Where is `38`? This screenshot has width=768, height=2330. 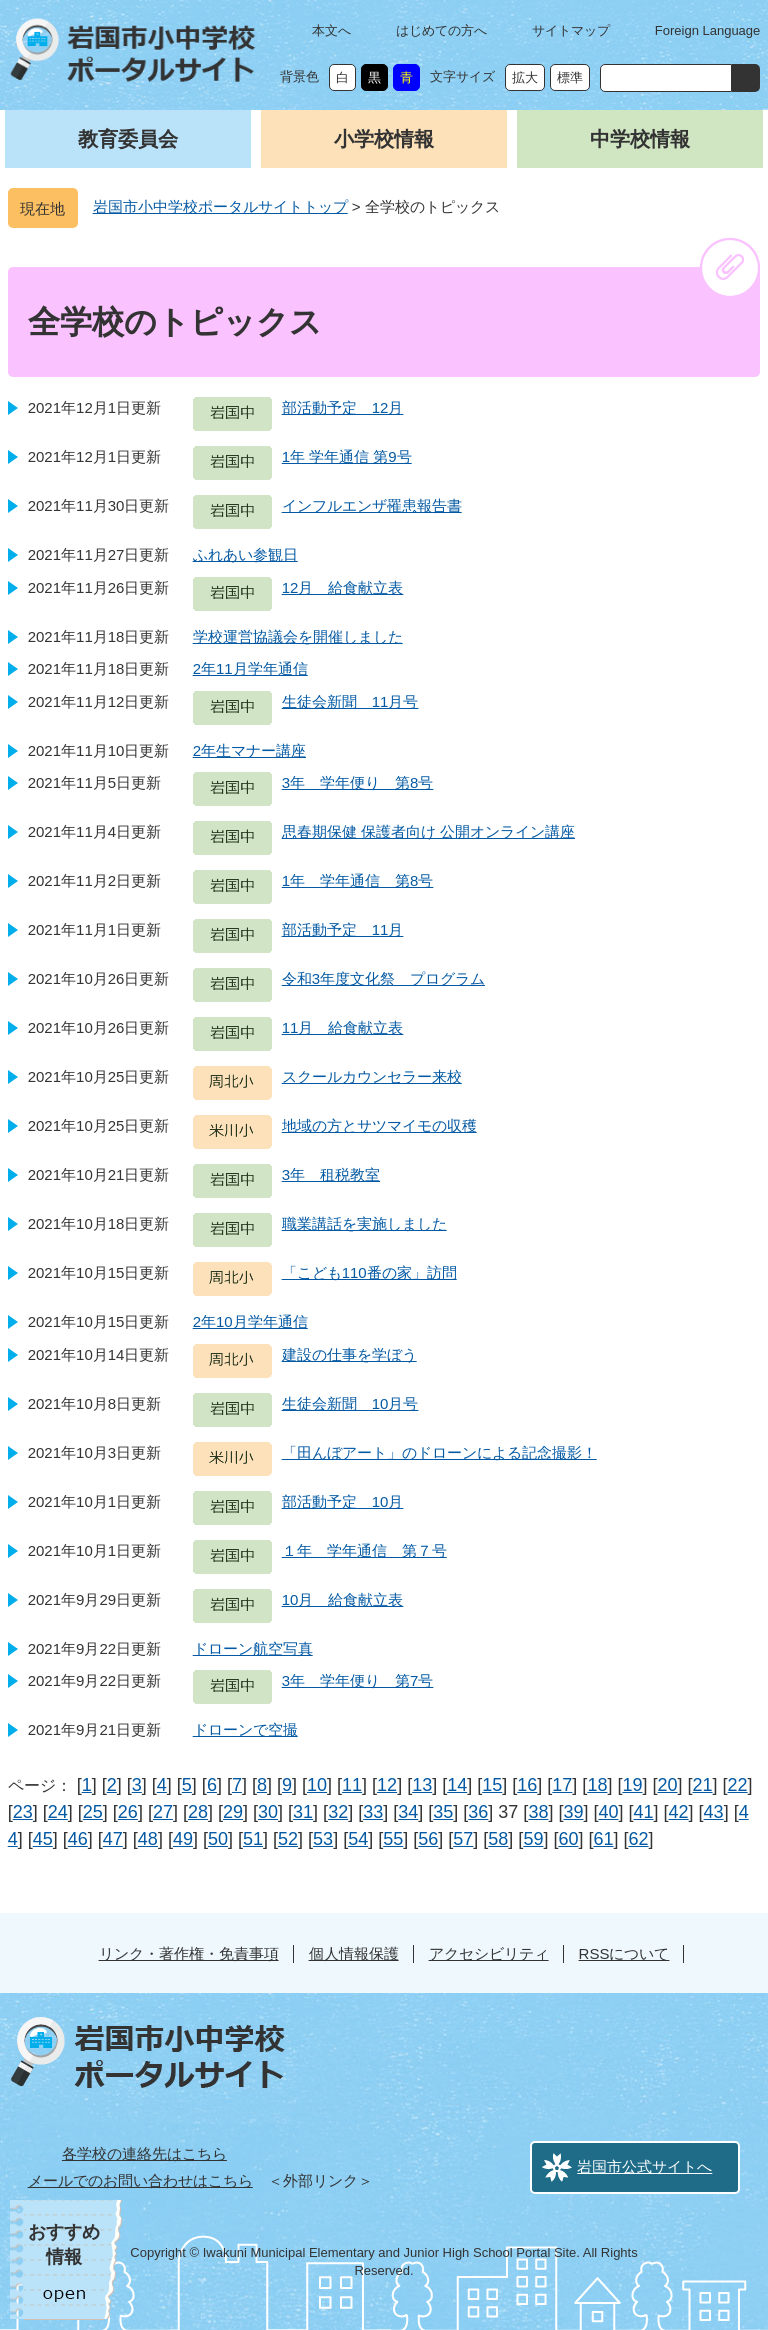
38 is located at coordinates (538, 1812).